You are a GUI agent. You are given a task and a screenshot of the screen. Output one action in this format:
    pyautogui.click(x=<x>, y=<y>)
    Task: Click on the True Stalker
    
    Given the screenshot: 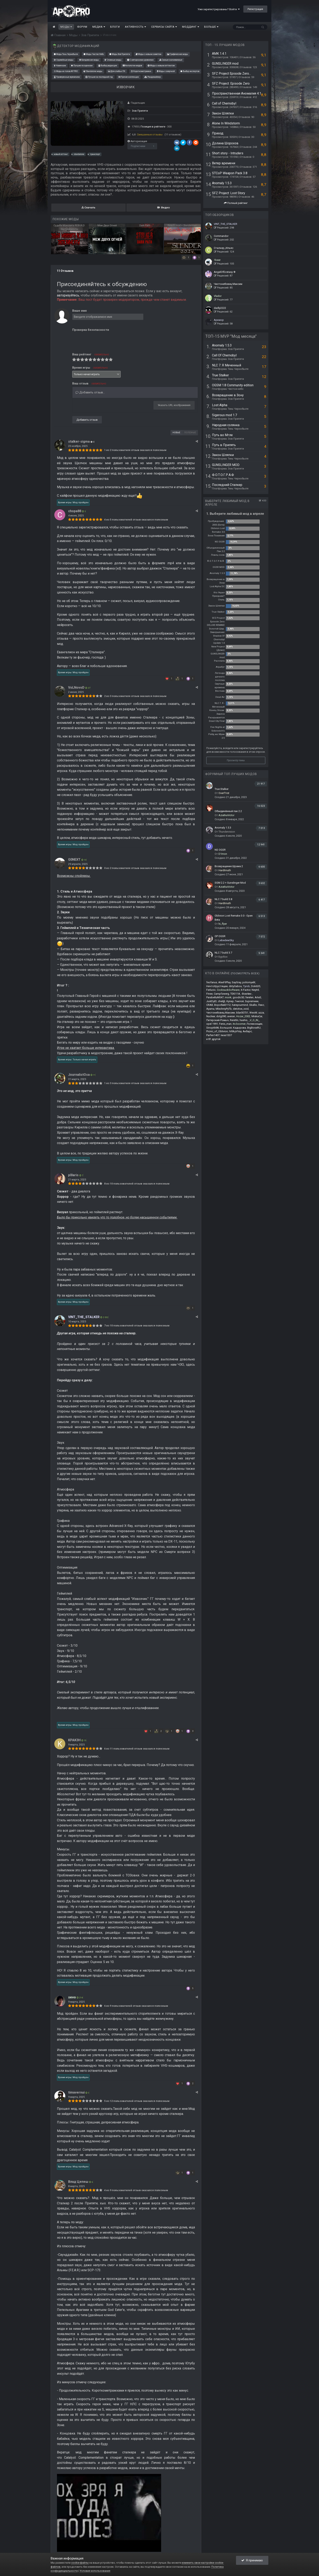 What is the action you would take?
    pyautogui.click(x=220, y=375)
    